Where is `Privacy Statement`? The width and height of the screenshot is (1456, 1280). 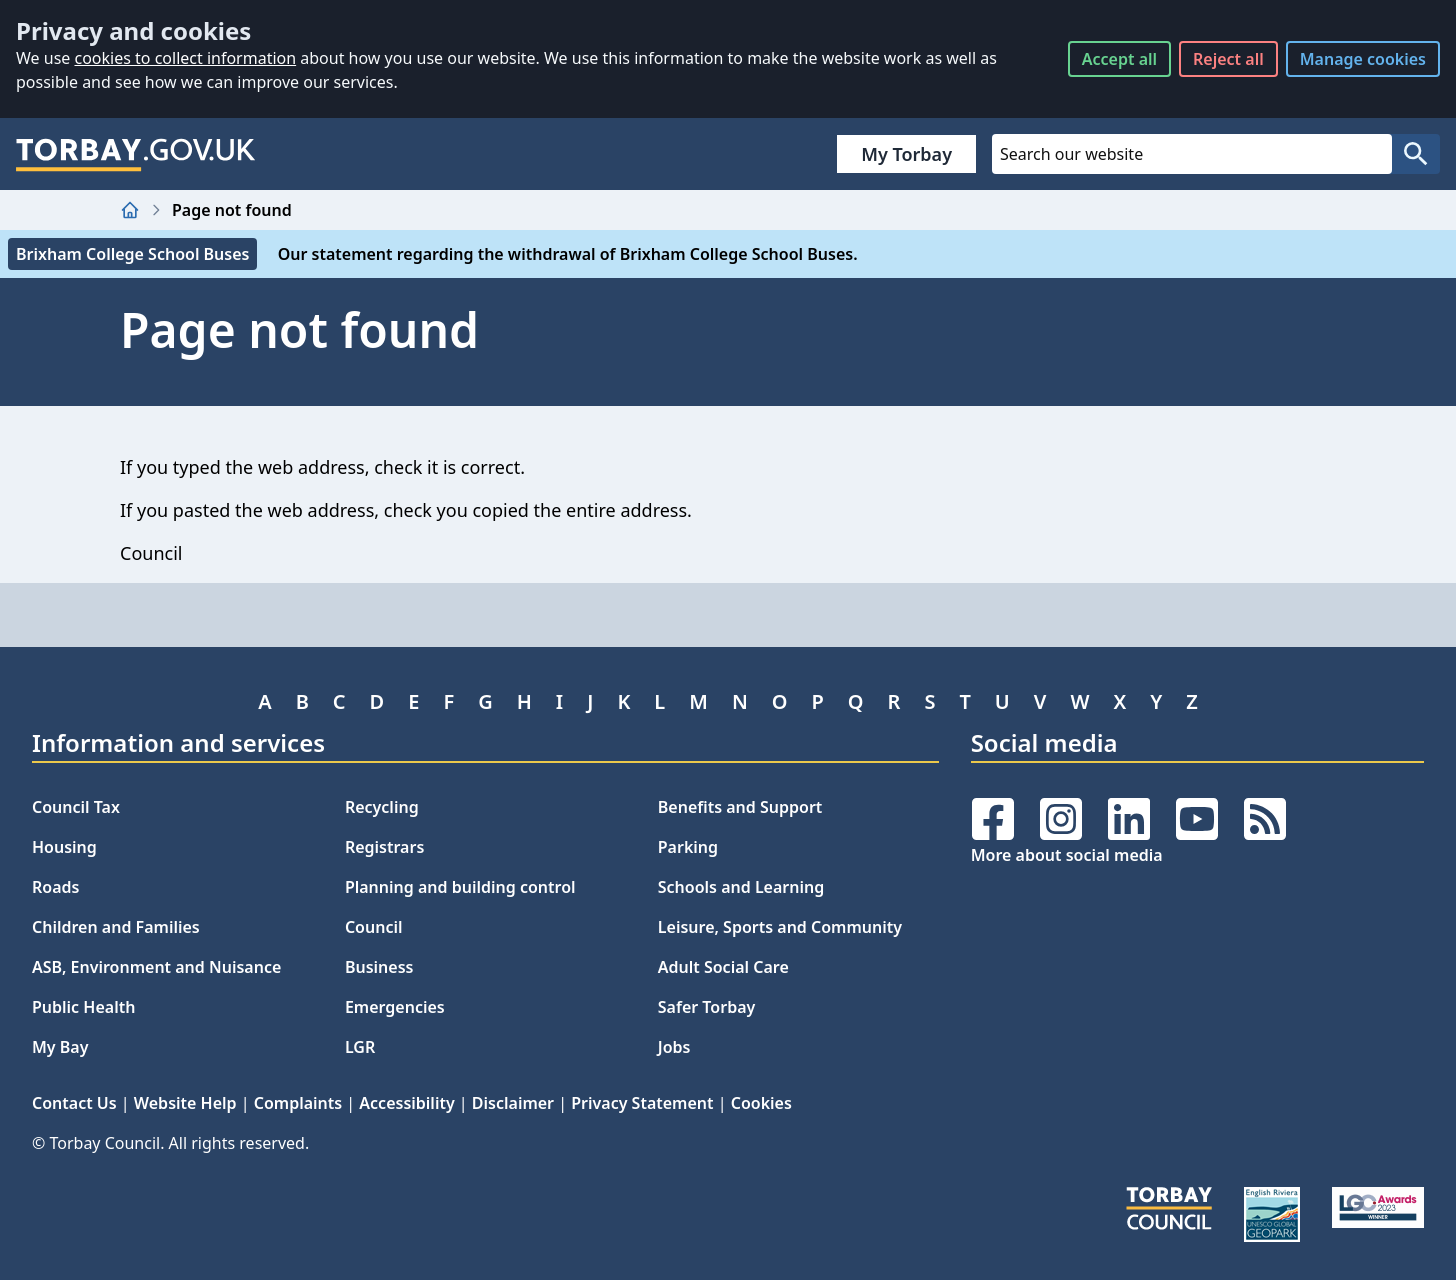 Privacy Statement is located at coordinates (642, 1103).